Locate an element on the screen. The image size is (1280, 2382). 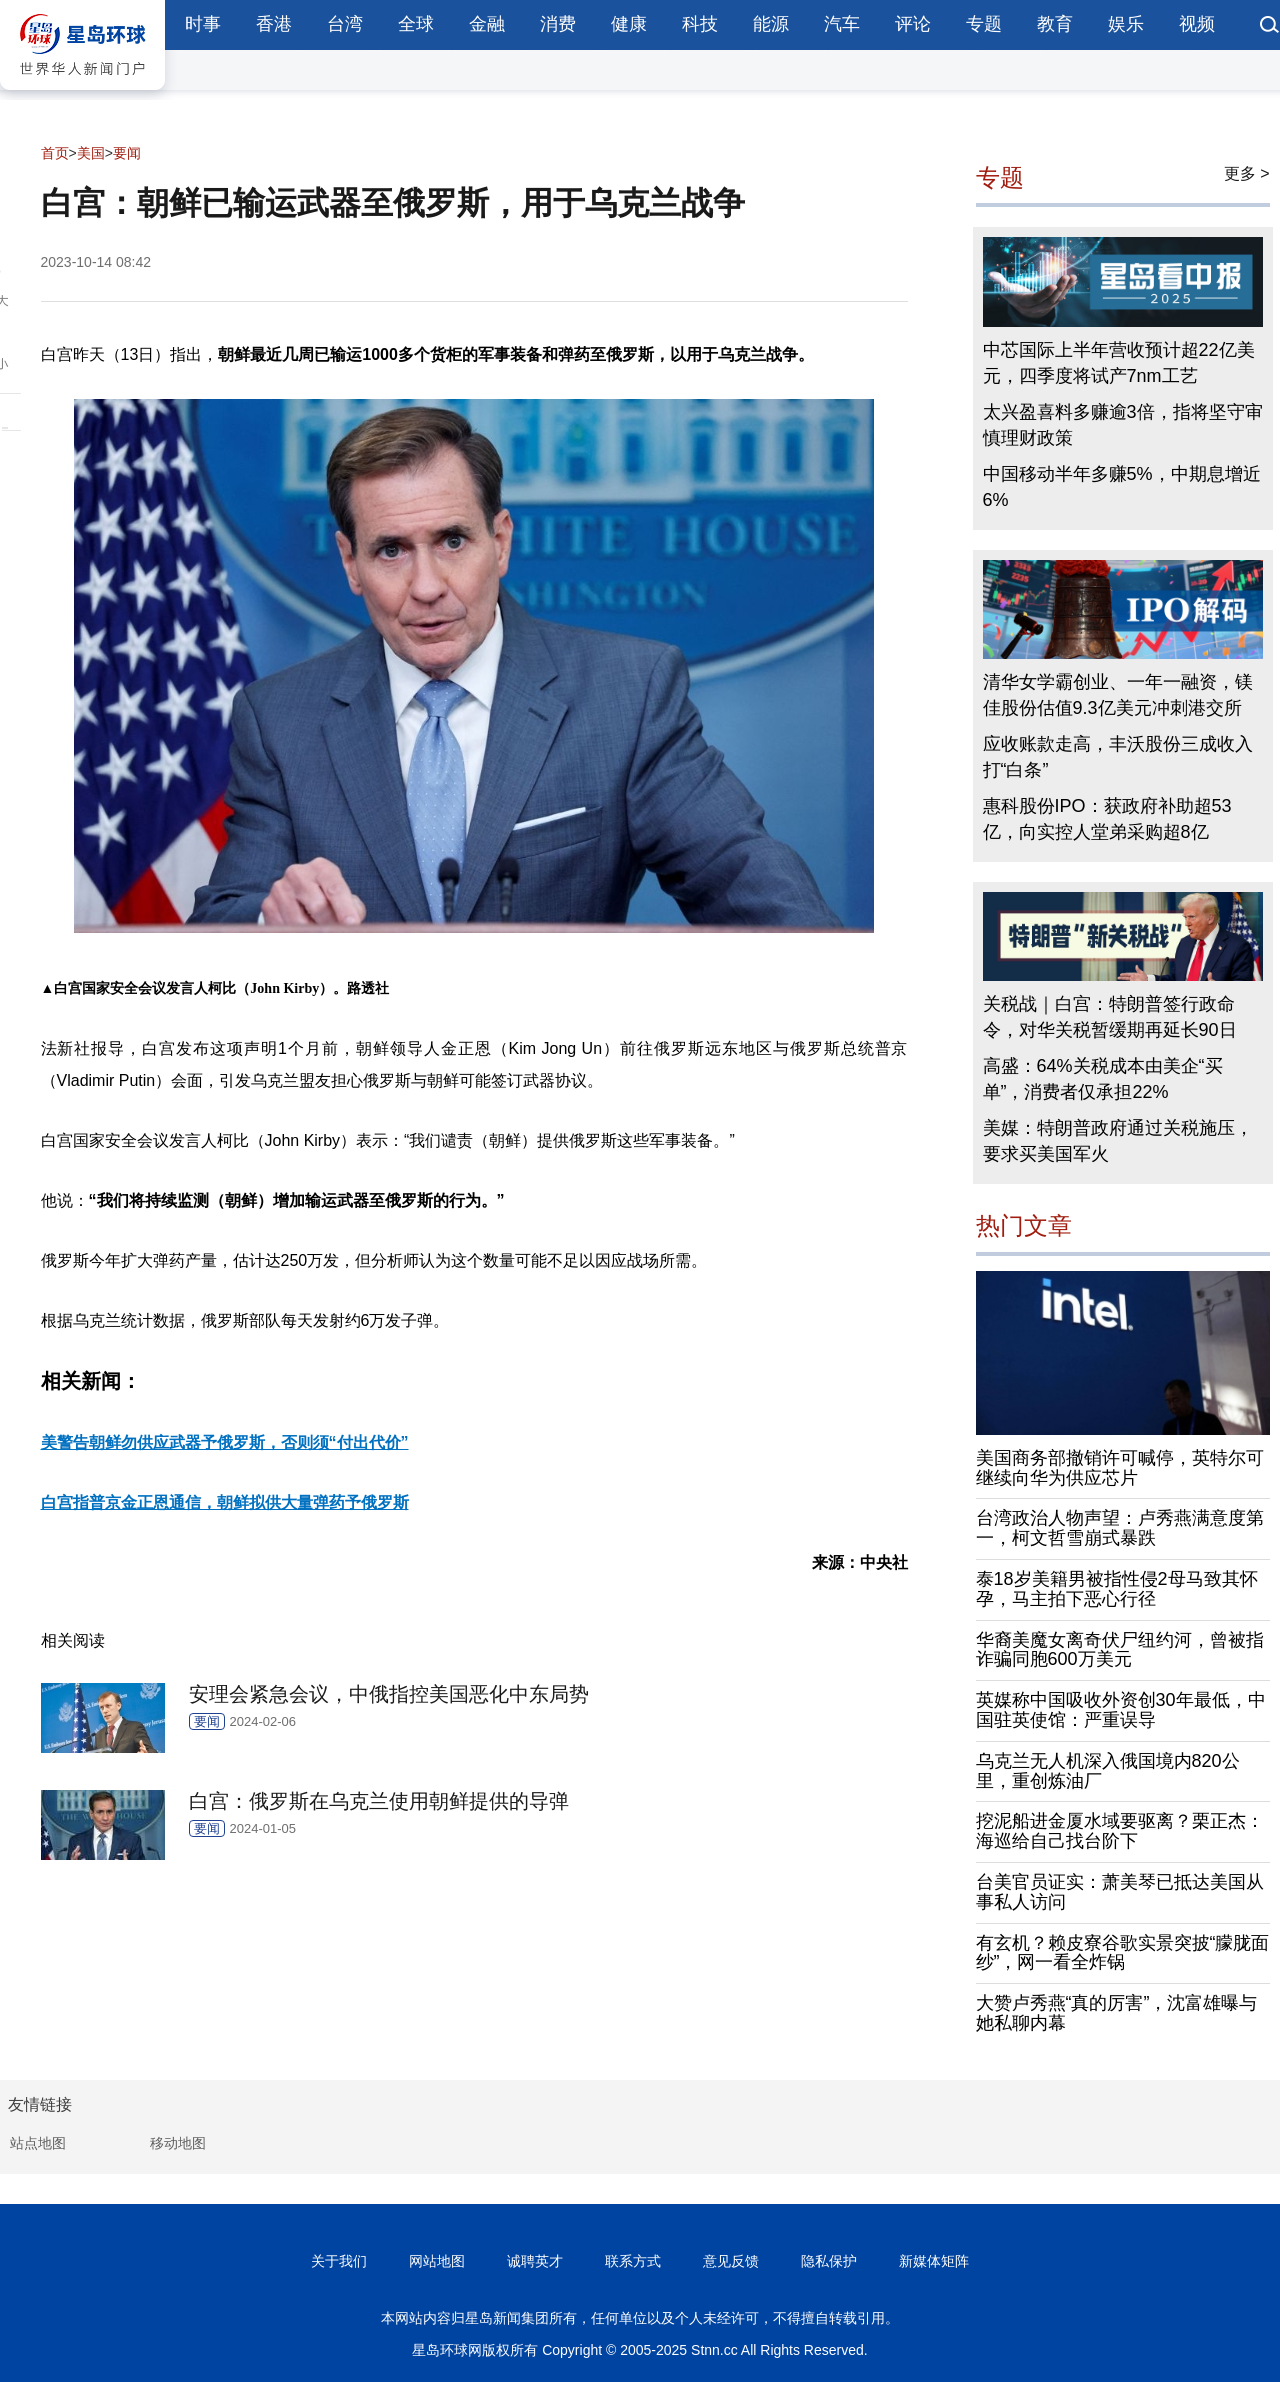
中芯国际上半年营收预计超22亿美元，四季度将试产7nm工艺 is located at coordinates (1119, 363).